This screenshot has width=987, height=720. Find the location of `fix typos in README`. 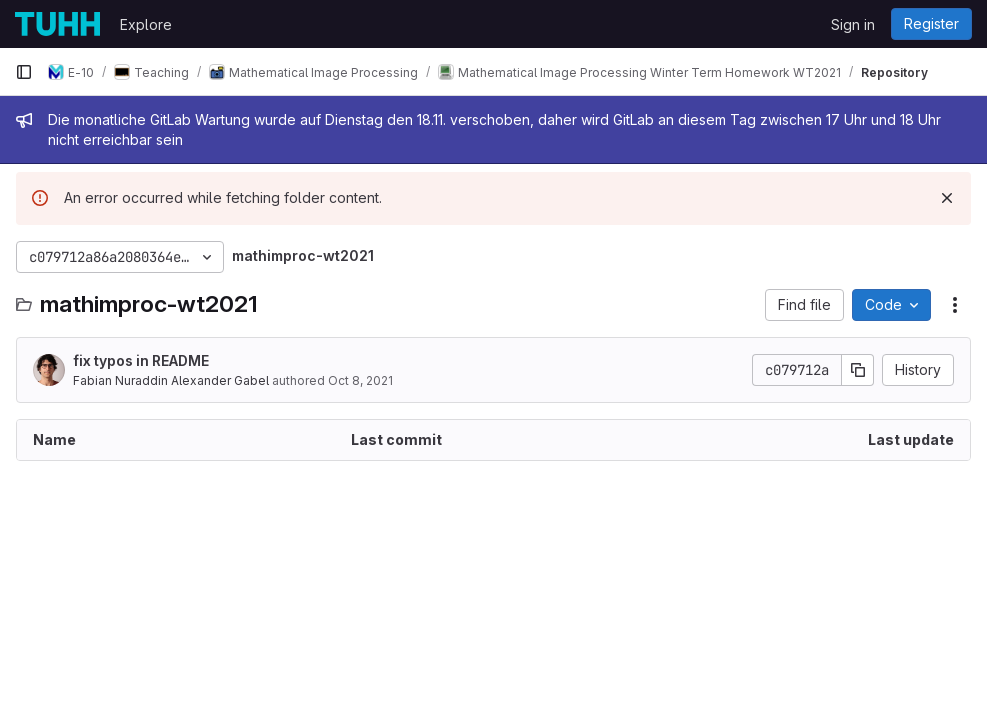

fix typos in README is located at coordinates (141, 360).